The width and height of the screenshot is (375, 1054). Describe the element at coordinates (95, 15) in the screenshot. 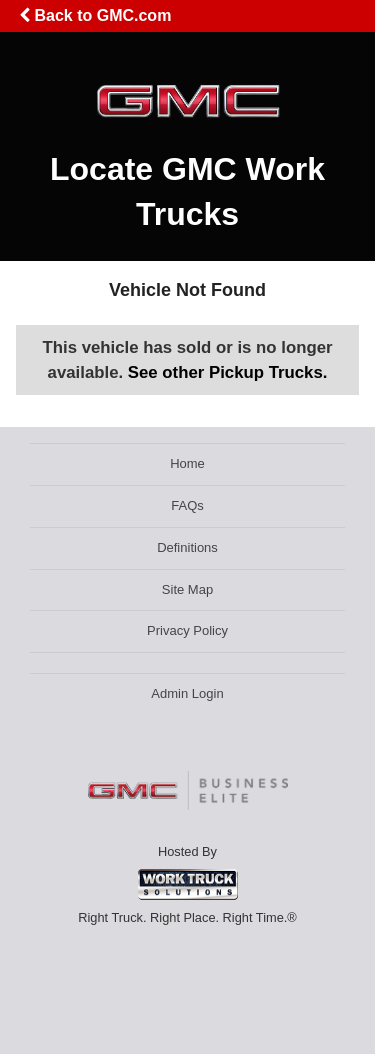

I see `Back to GMC.com` at that location.